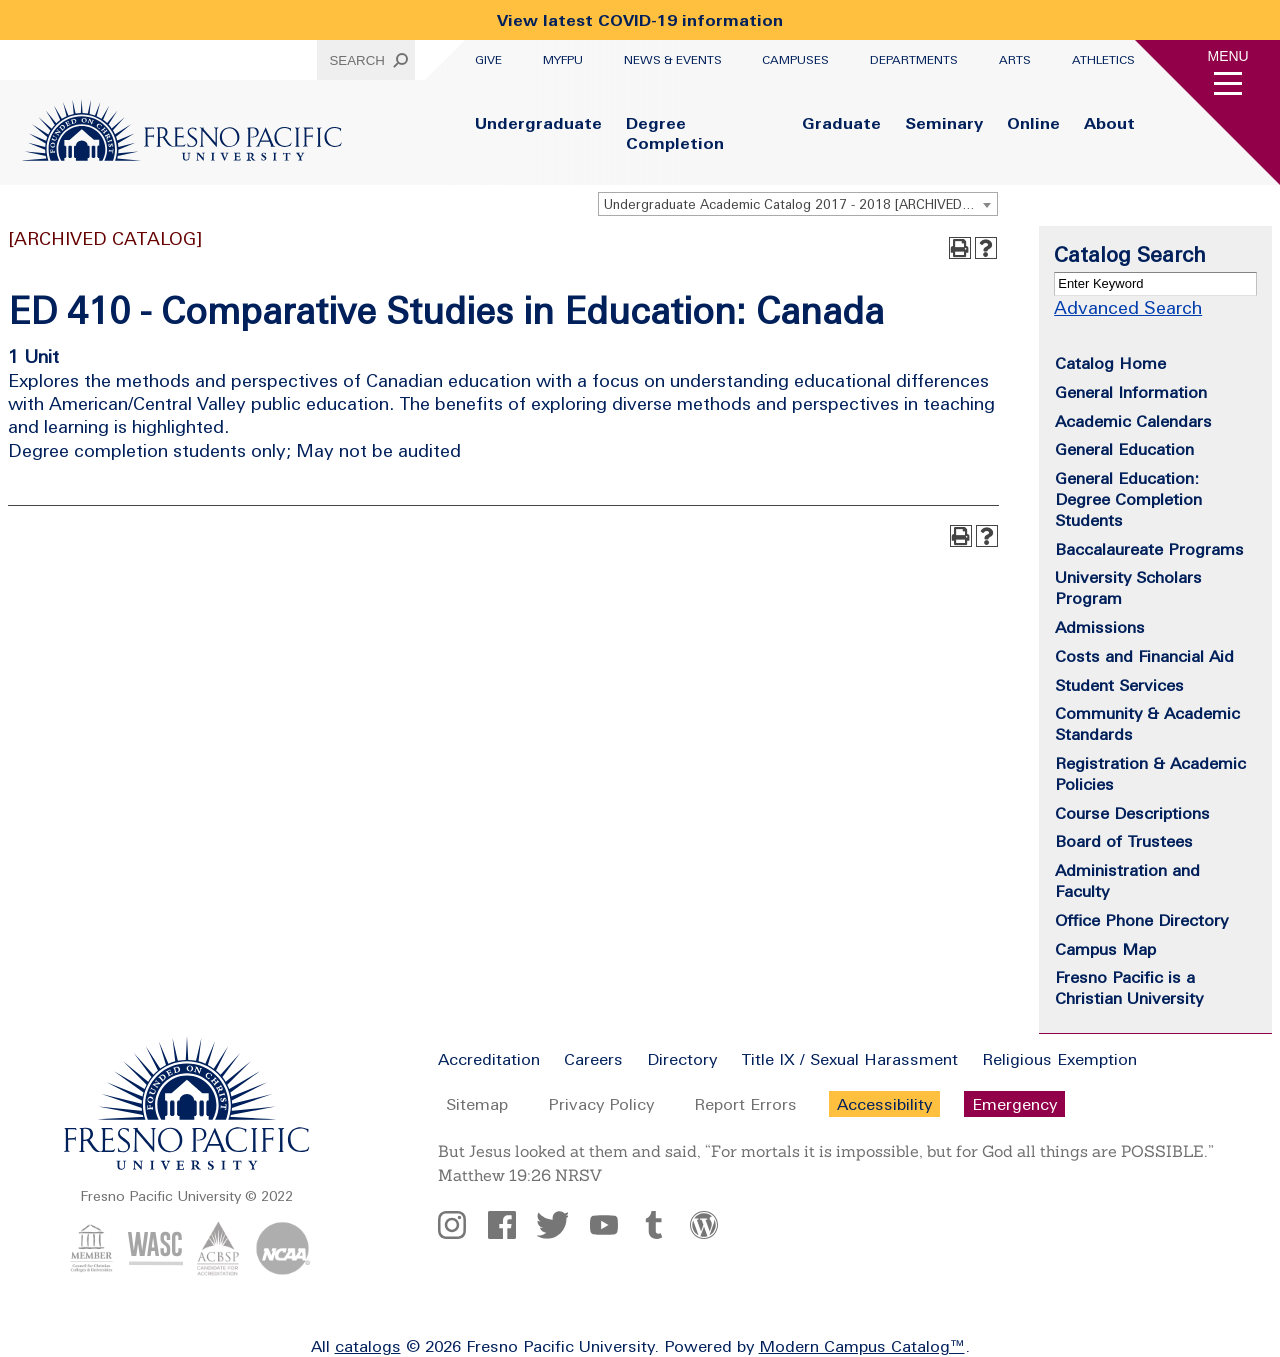 Image resolution: width=1280 pixels, height=1357 pixels. Describe the element at coordinates (1015, 60) in the screenshot. I see `Arts` at that location.